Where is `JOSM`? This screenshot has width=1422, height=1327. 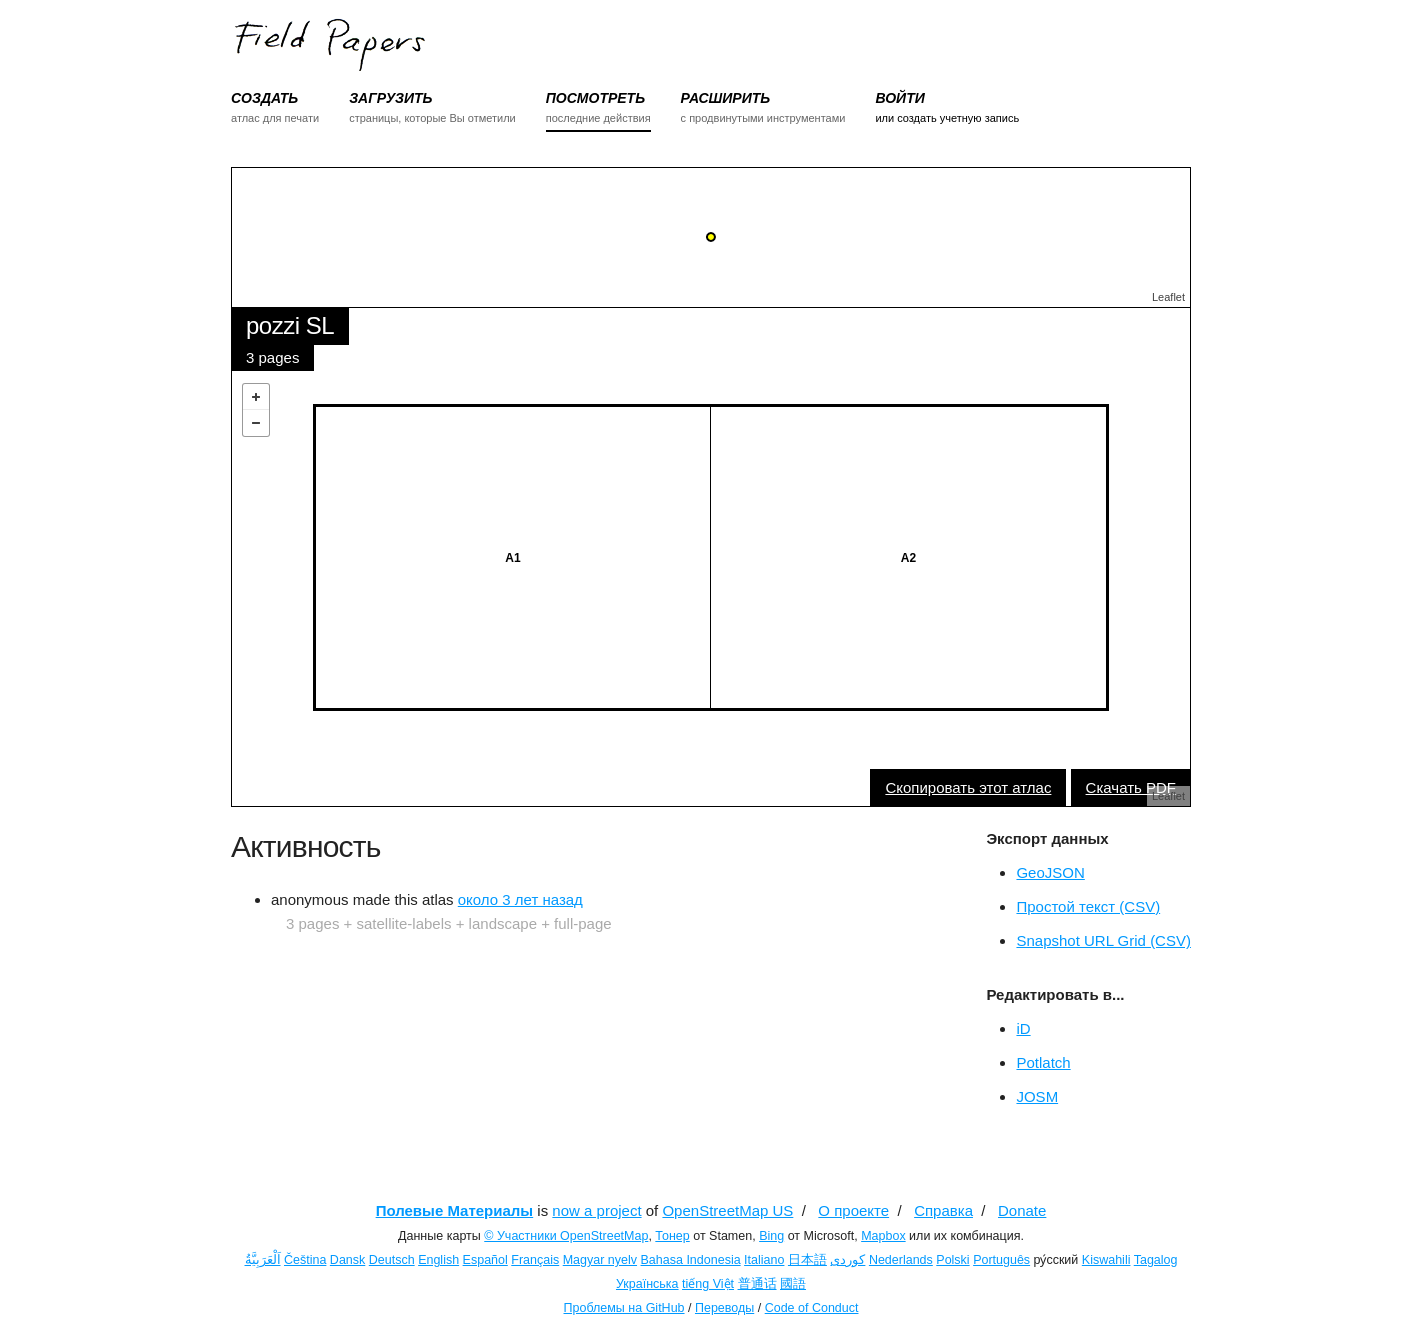 JOSM is located at coordinates (1037, 1096).